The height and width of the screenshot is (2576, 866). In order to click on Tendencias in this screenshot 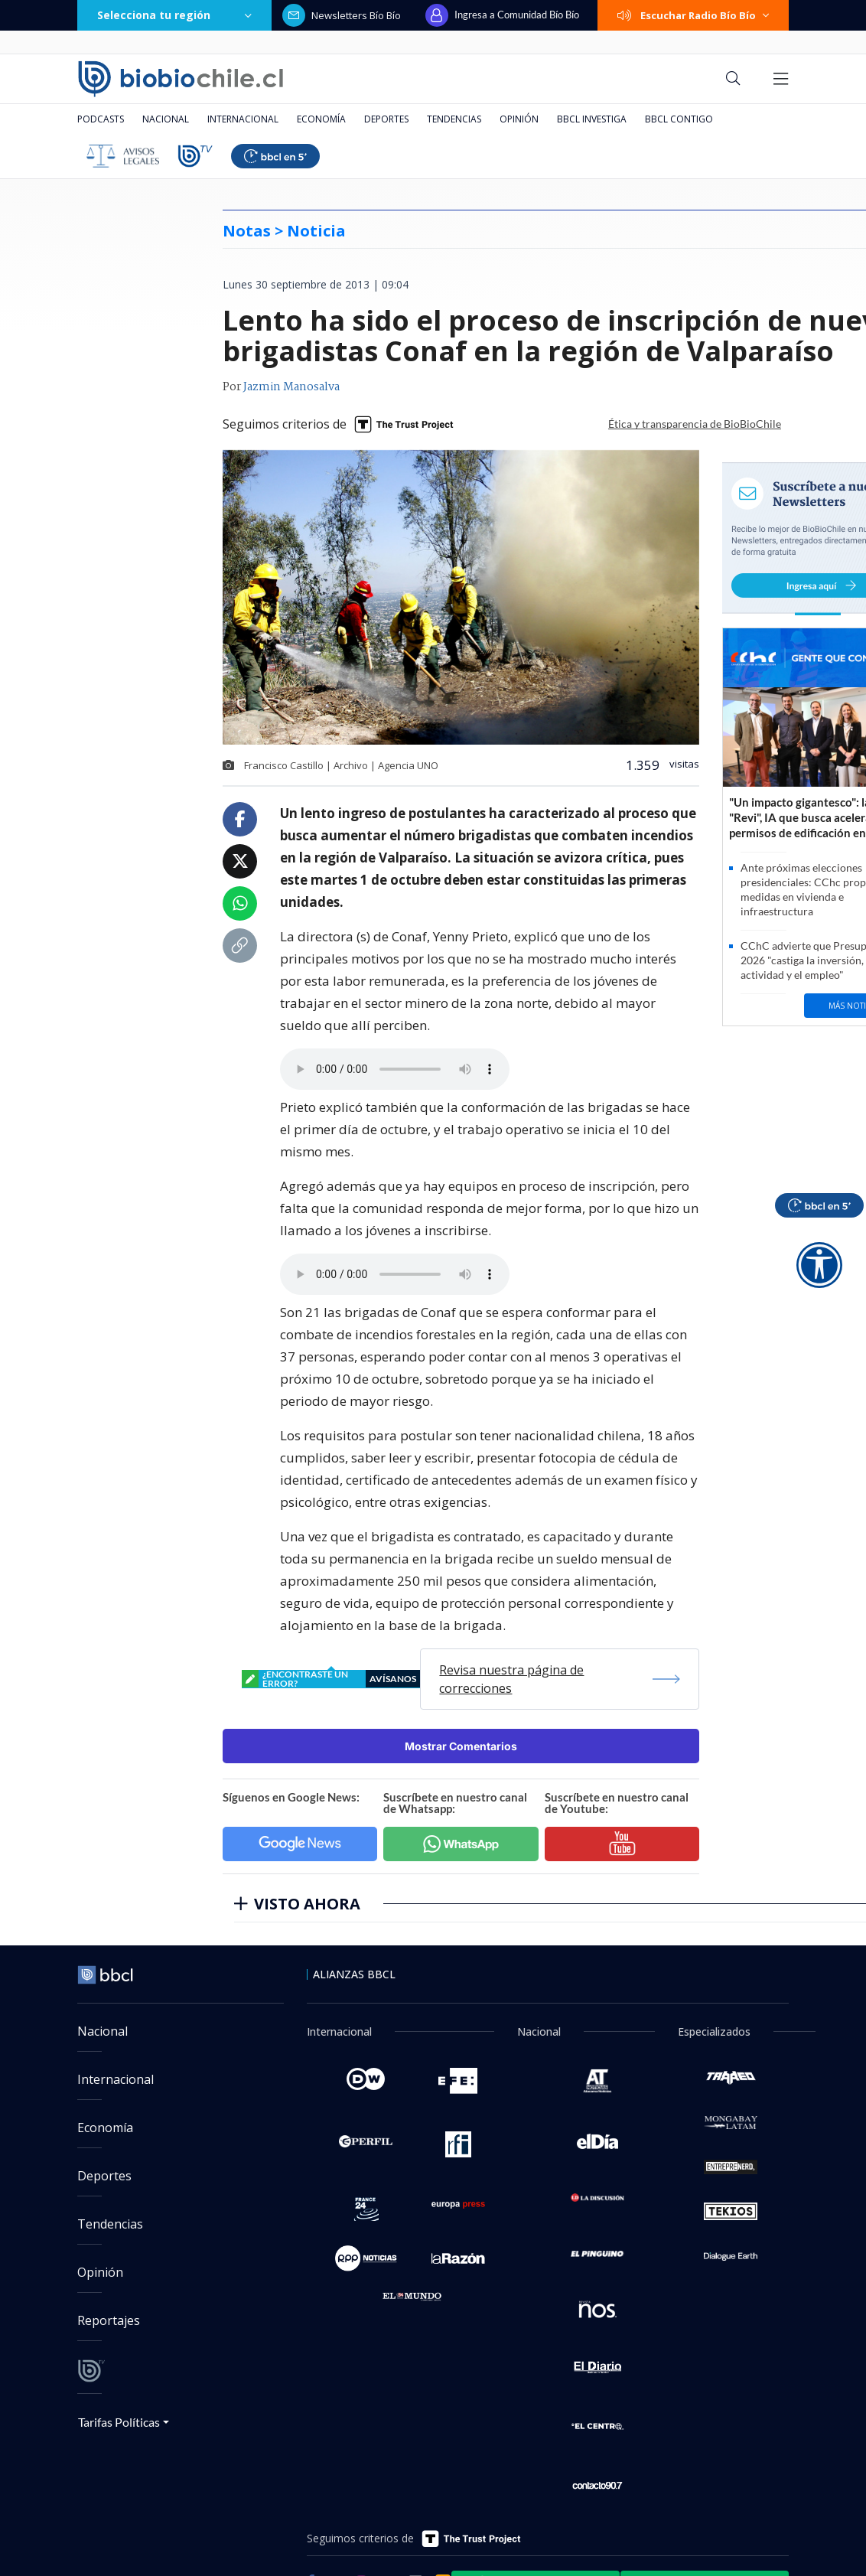, I will do `click(454, 119)`.